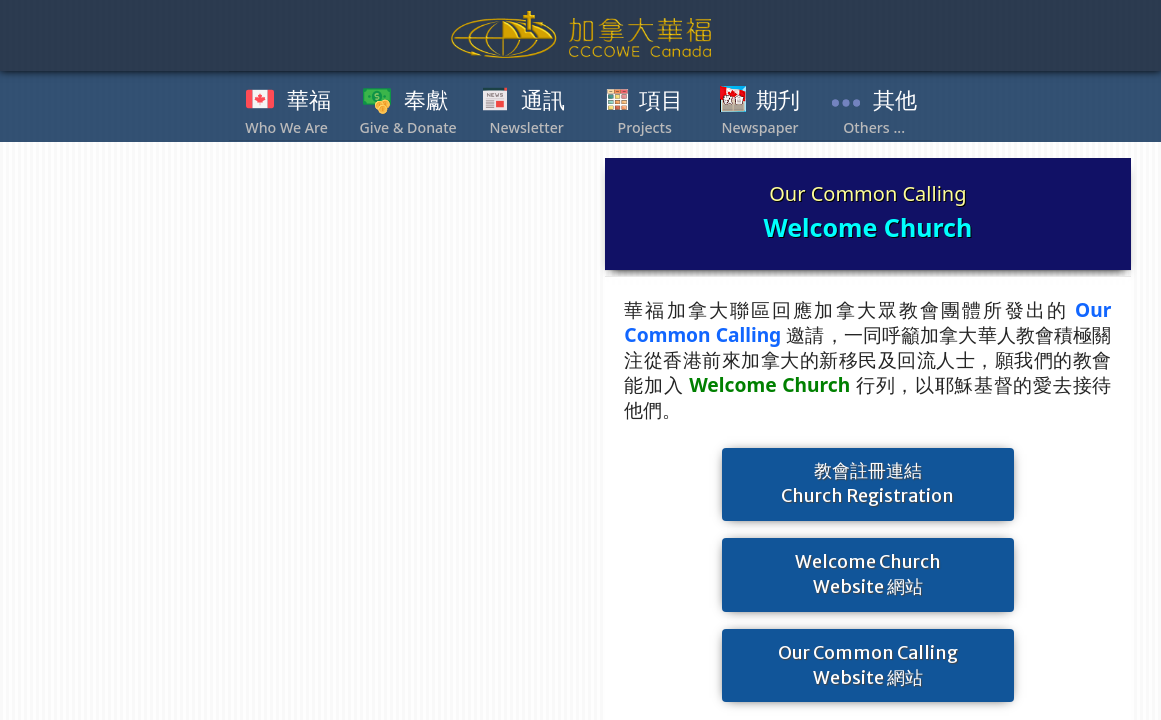 The width and height of the screenshot is (1161, 720). I want to click on 其他, so click(895, 101).